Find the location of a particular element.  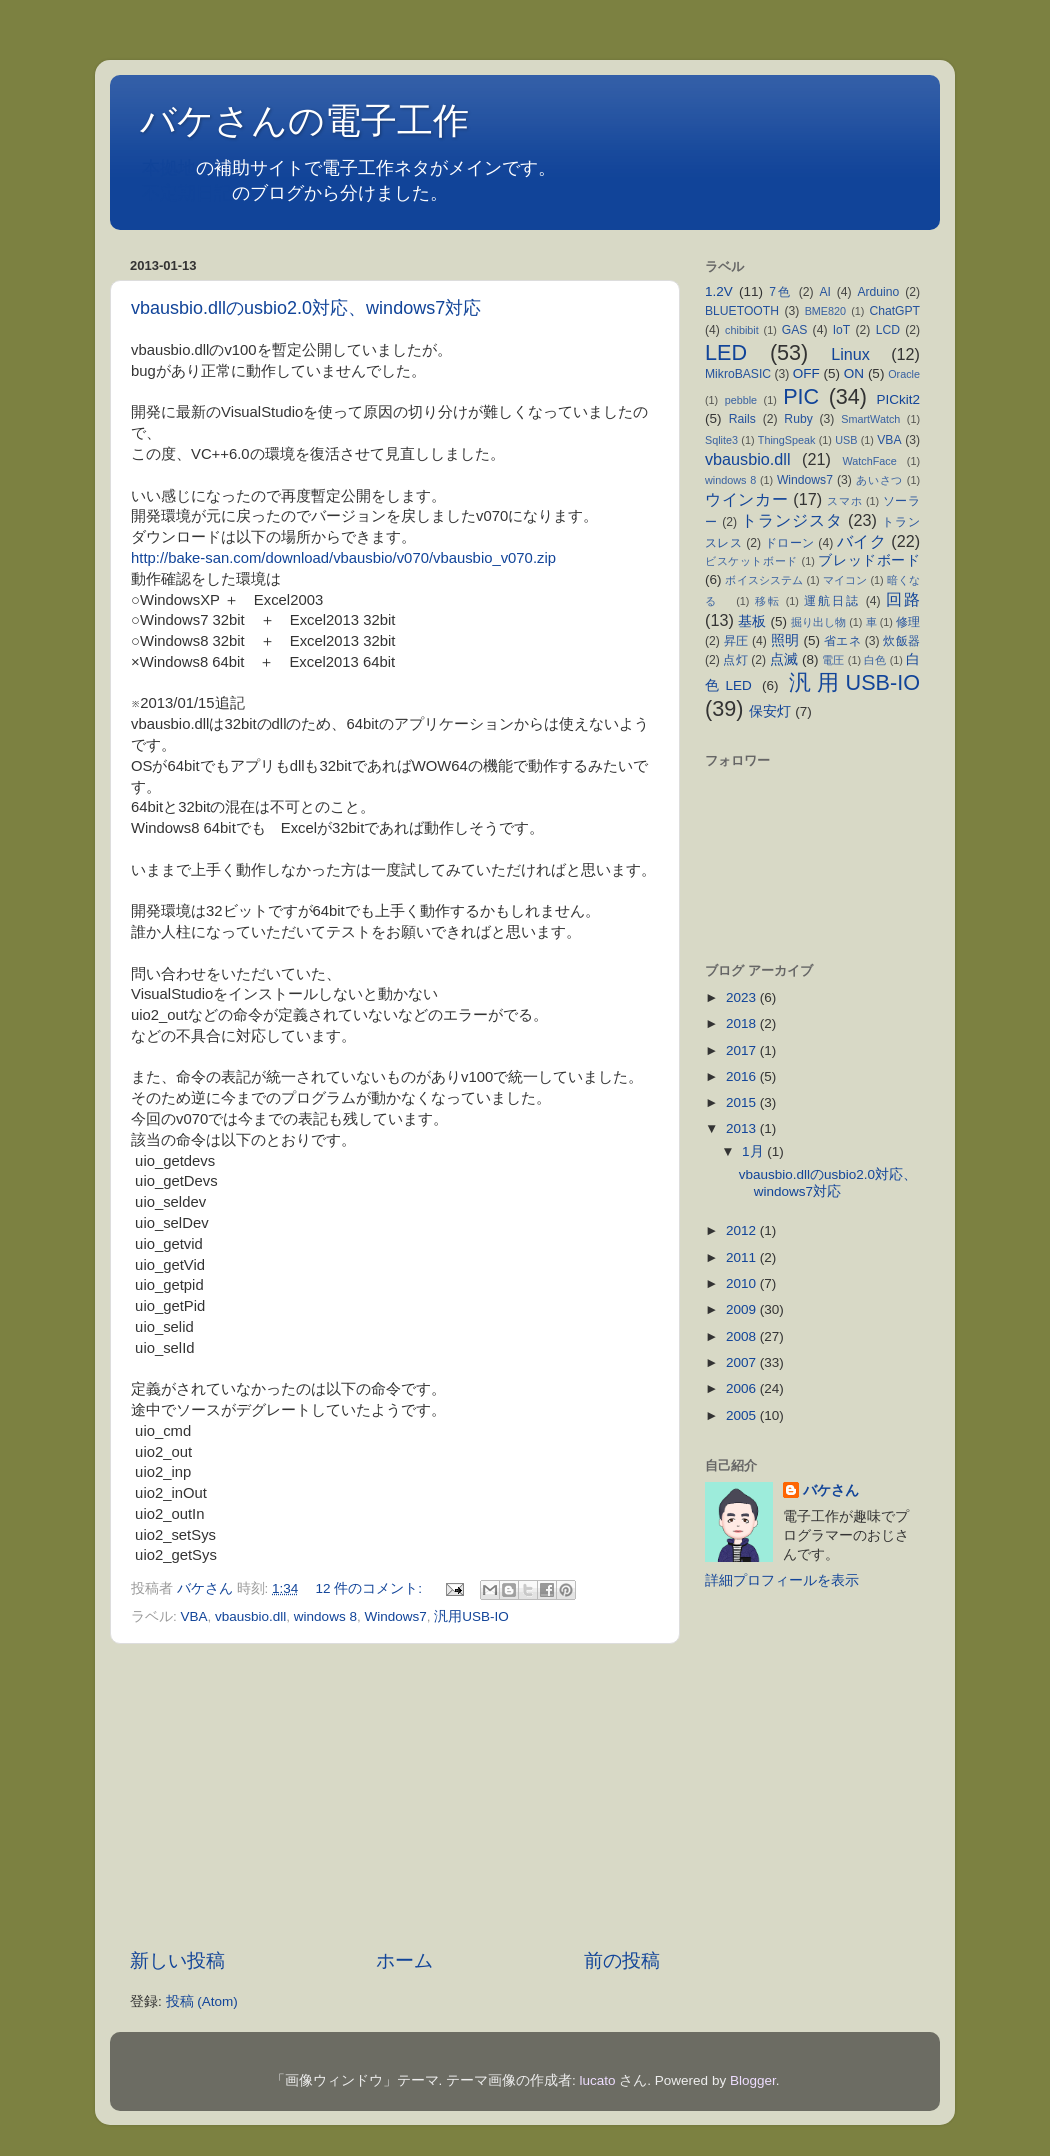

バイク is located at coordinates (861, 541).